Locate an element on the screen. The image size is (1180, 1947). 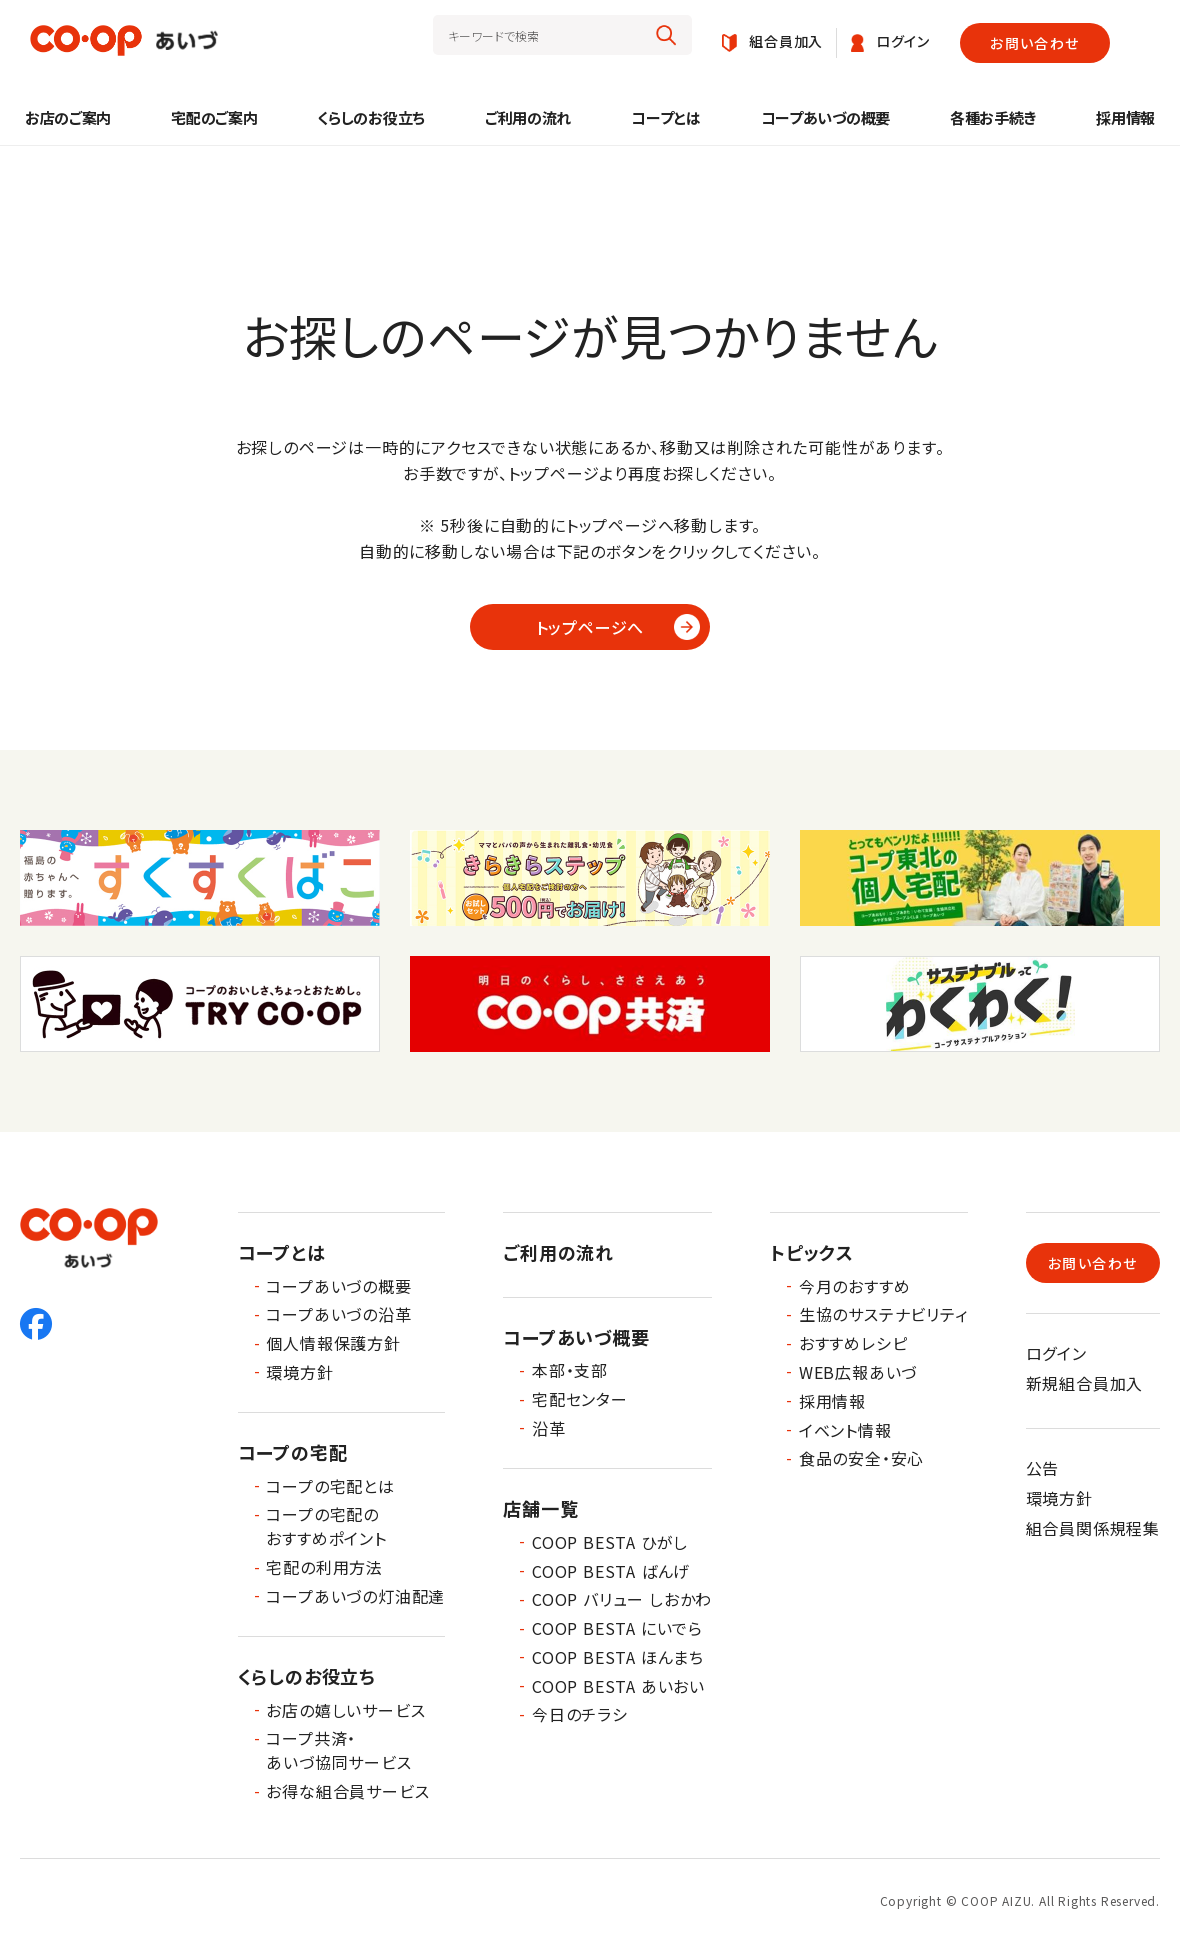
食品の安全・安心 is located at coordinates (861, 1458).